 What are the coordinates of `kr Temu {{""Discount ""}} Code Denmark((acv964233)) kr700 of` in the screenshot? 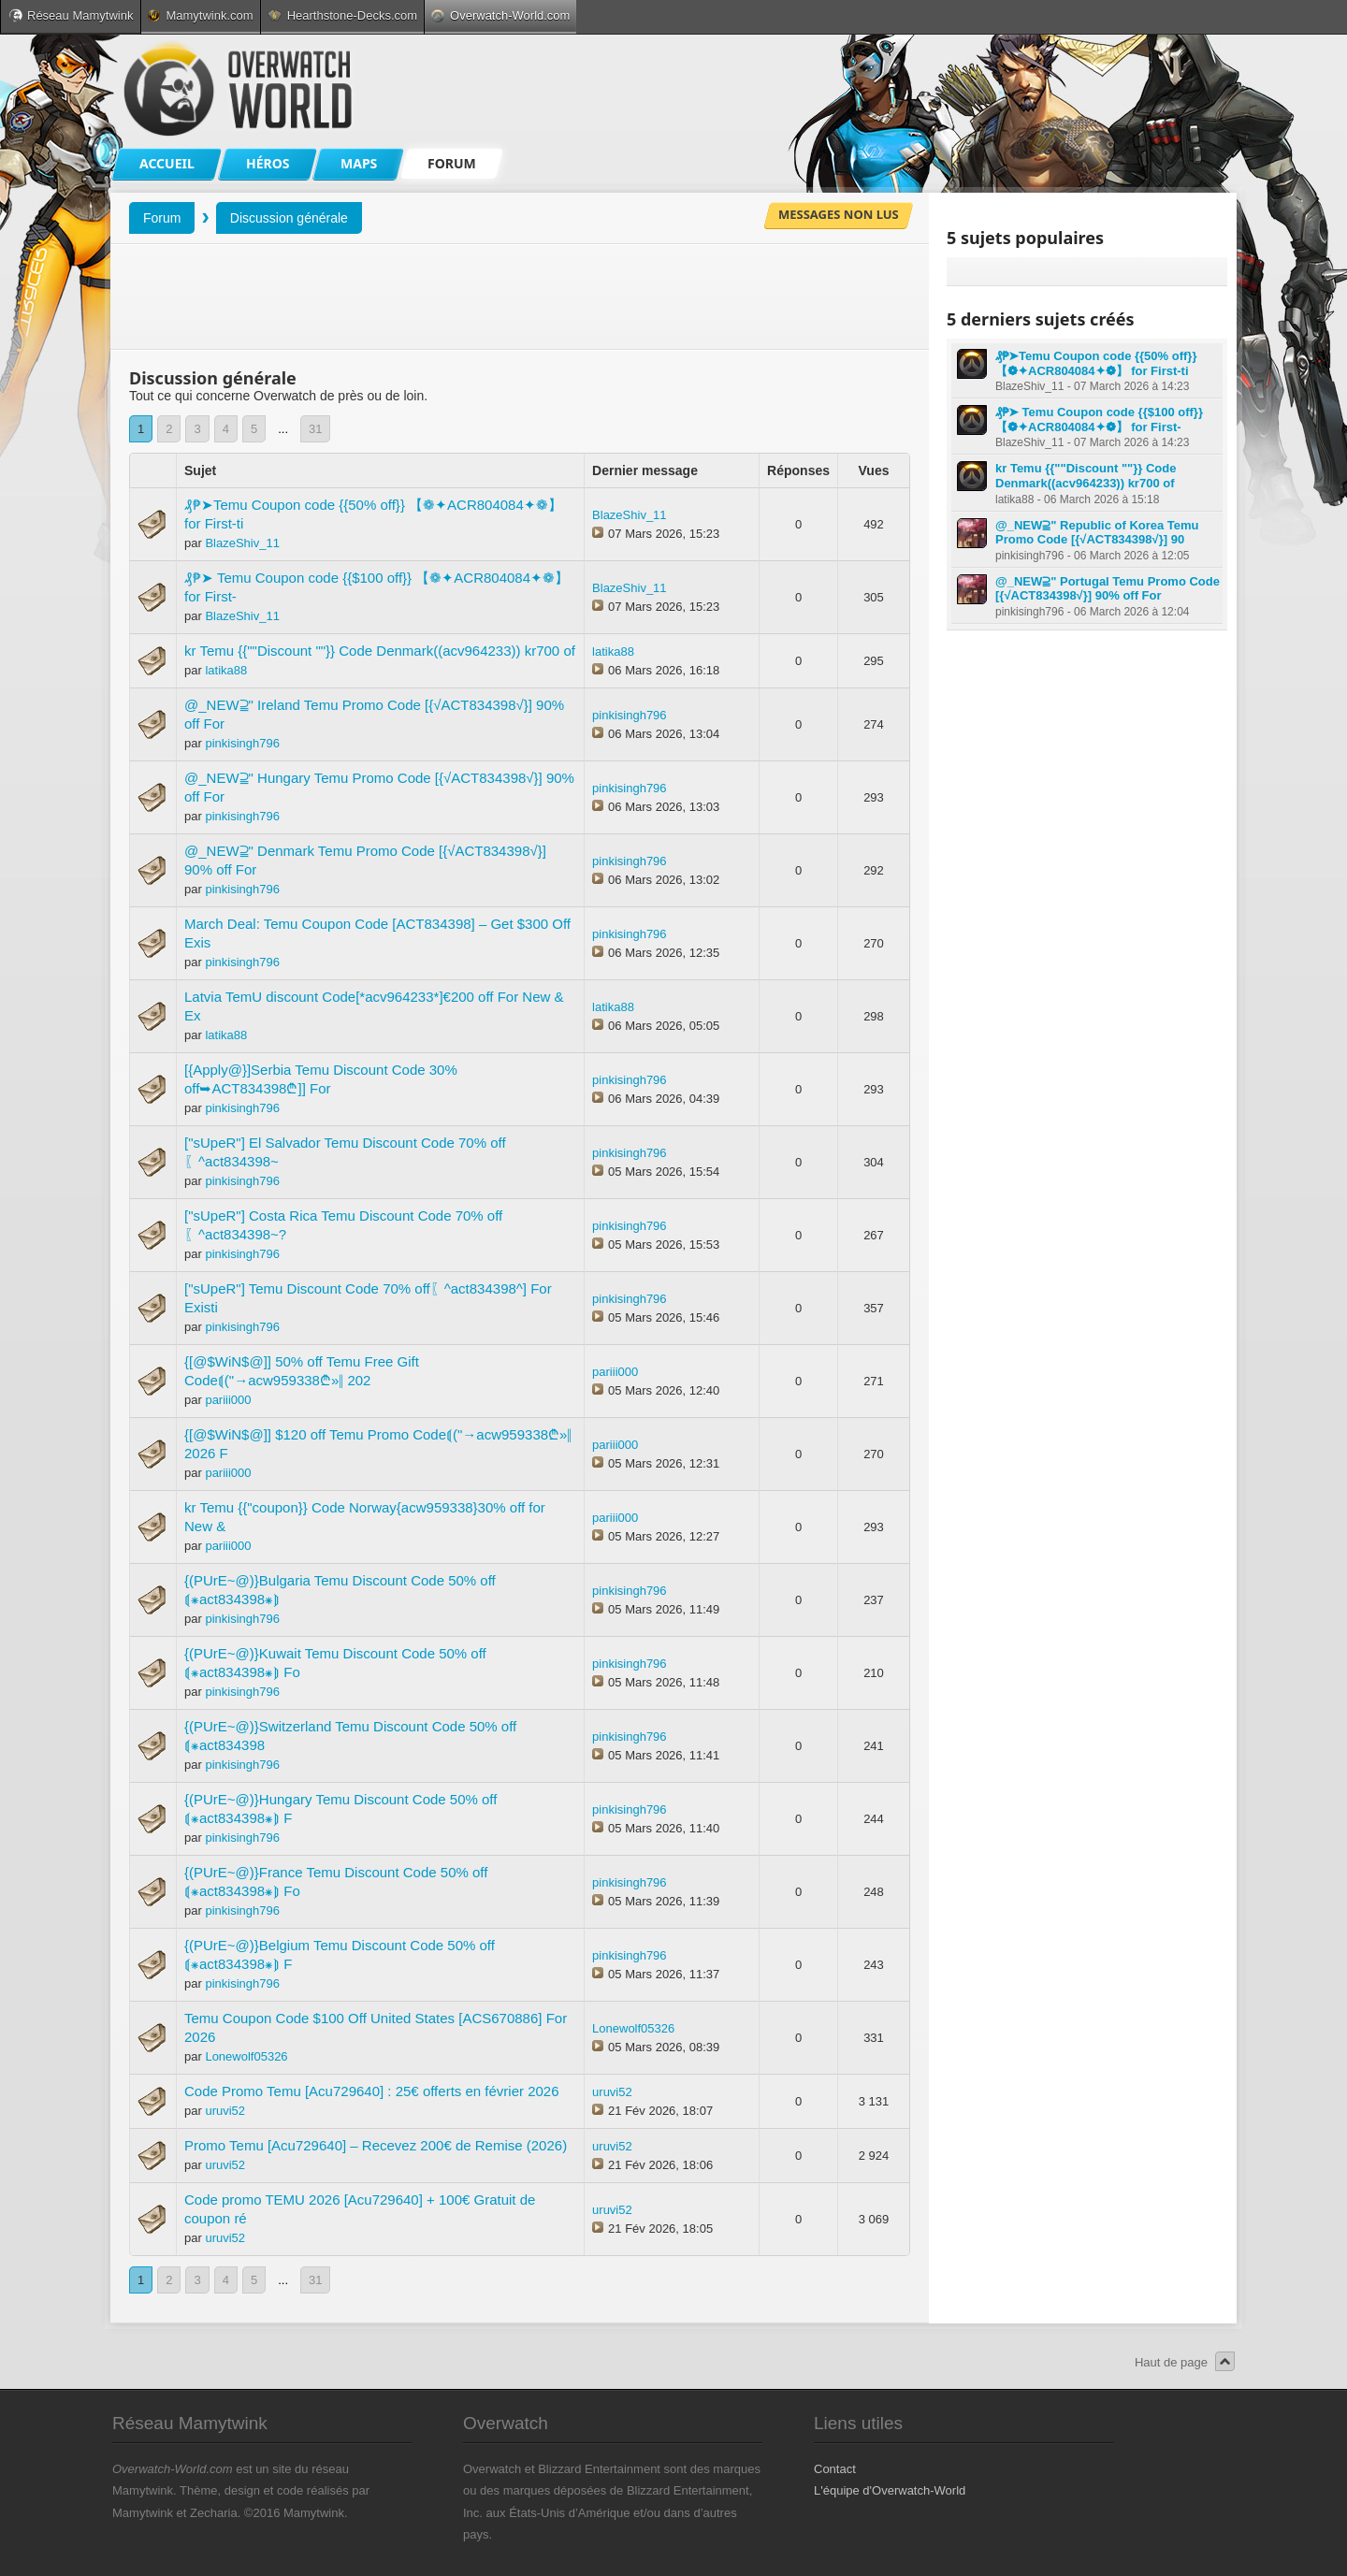 It's located at (379, 650).